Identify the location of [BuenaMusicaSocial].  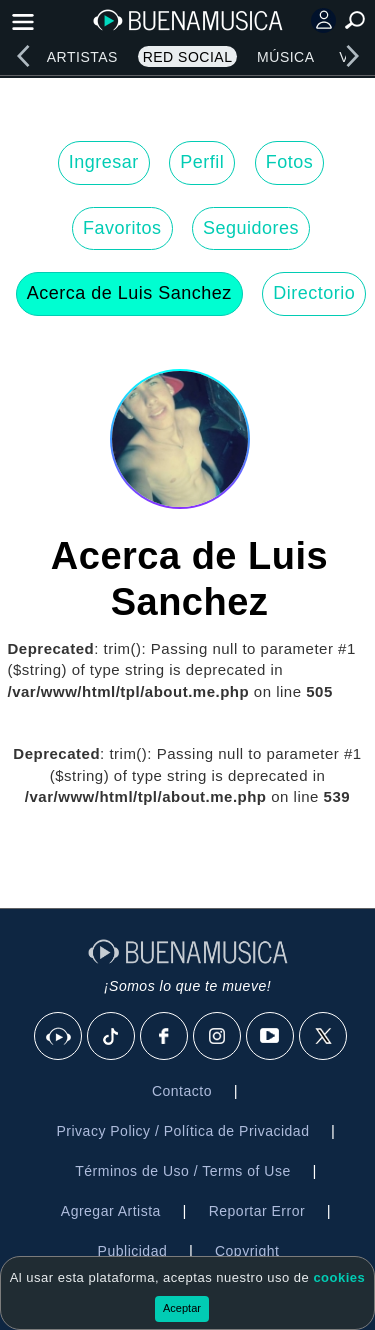
(59, 1037).